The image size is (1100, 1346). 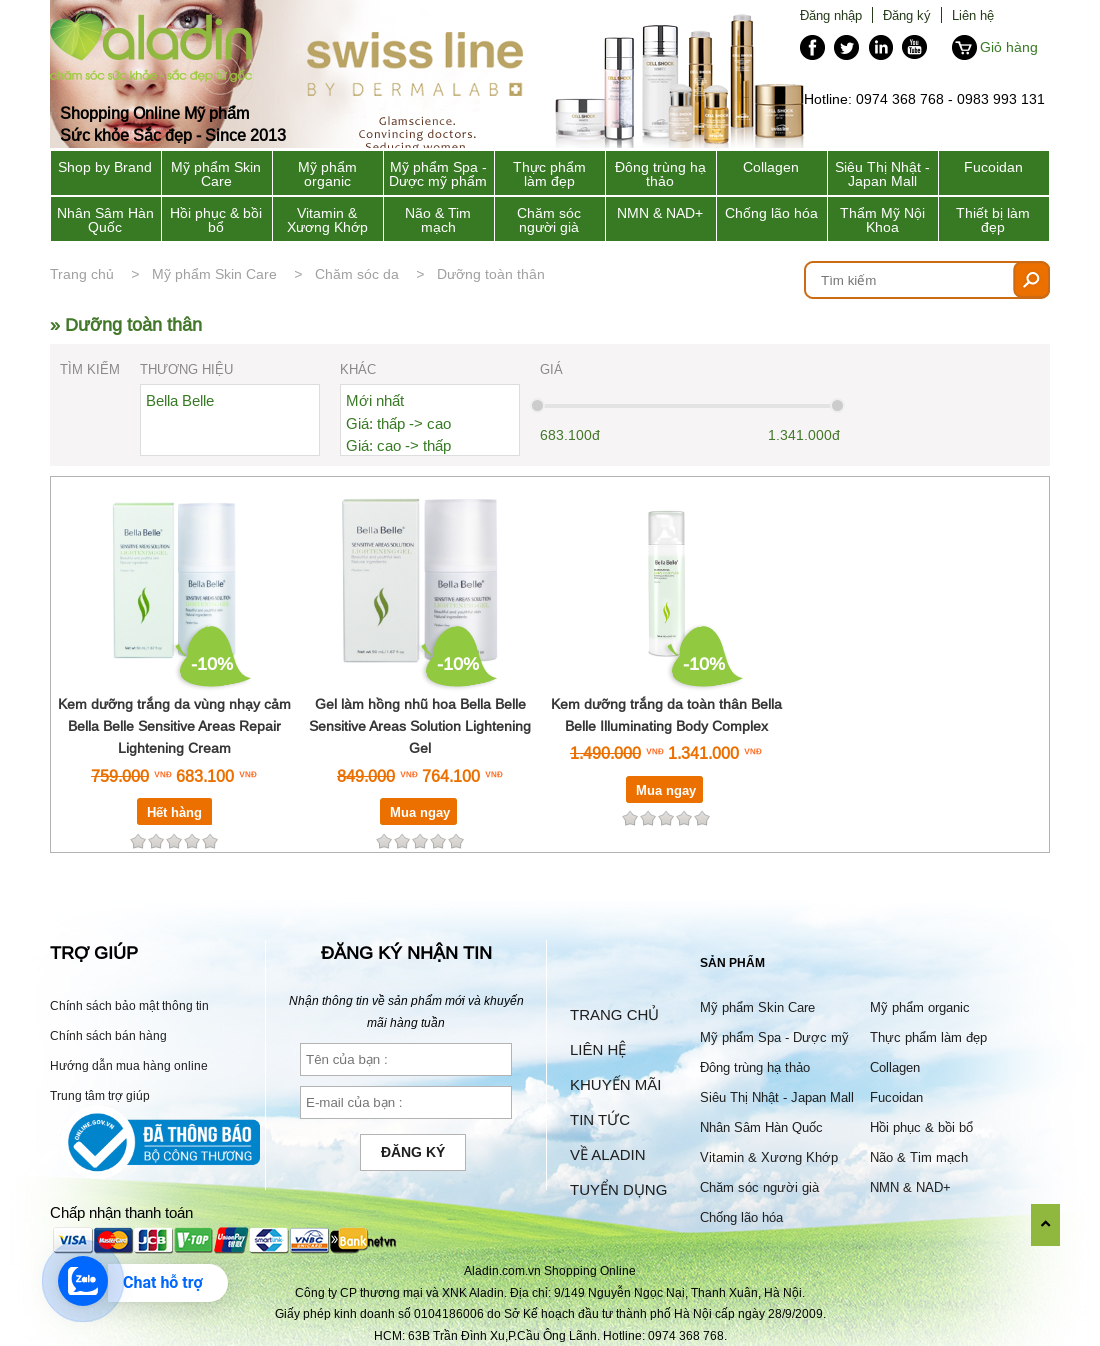 What do you see at coordinates (771, 167) in the screenshot?
I see `Collagen` at bounding box center [771, 167].